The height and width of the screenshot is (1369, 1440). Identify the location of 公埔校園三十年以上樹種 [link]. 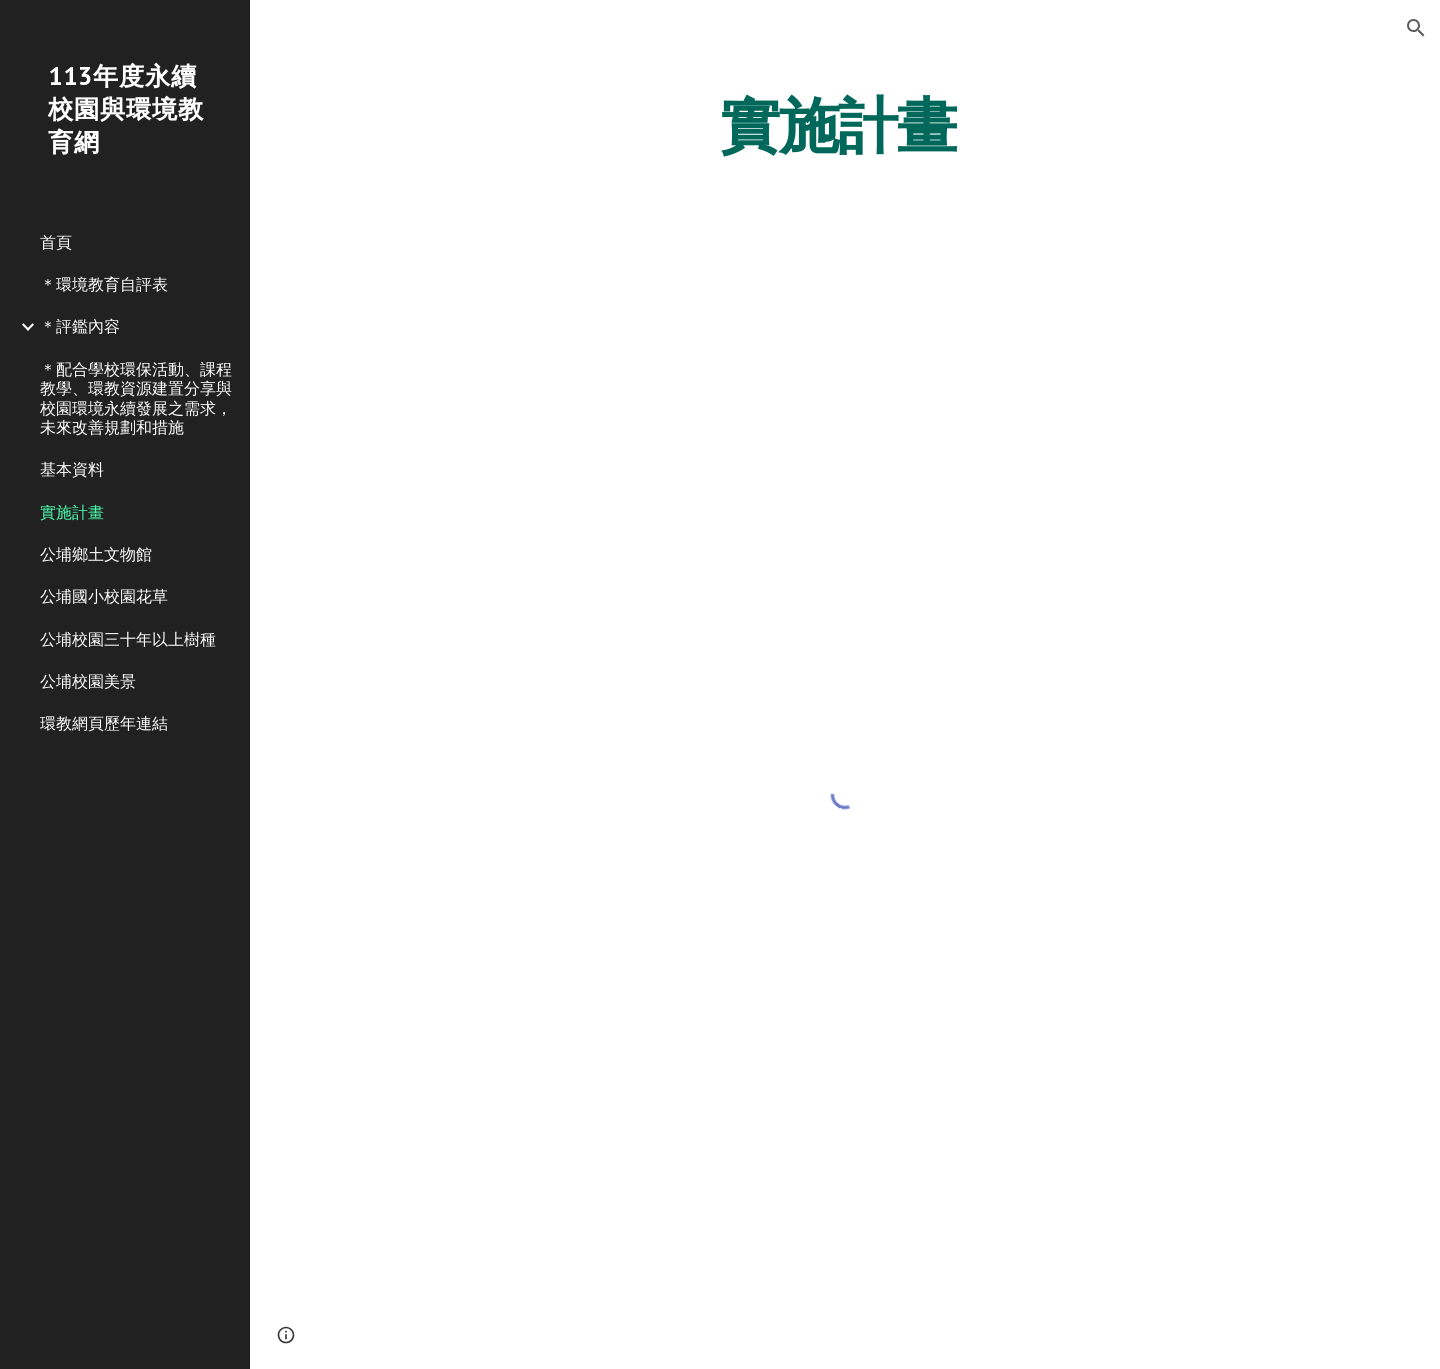
(128, 639).